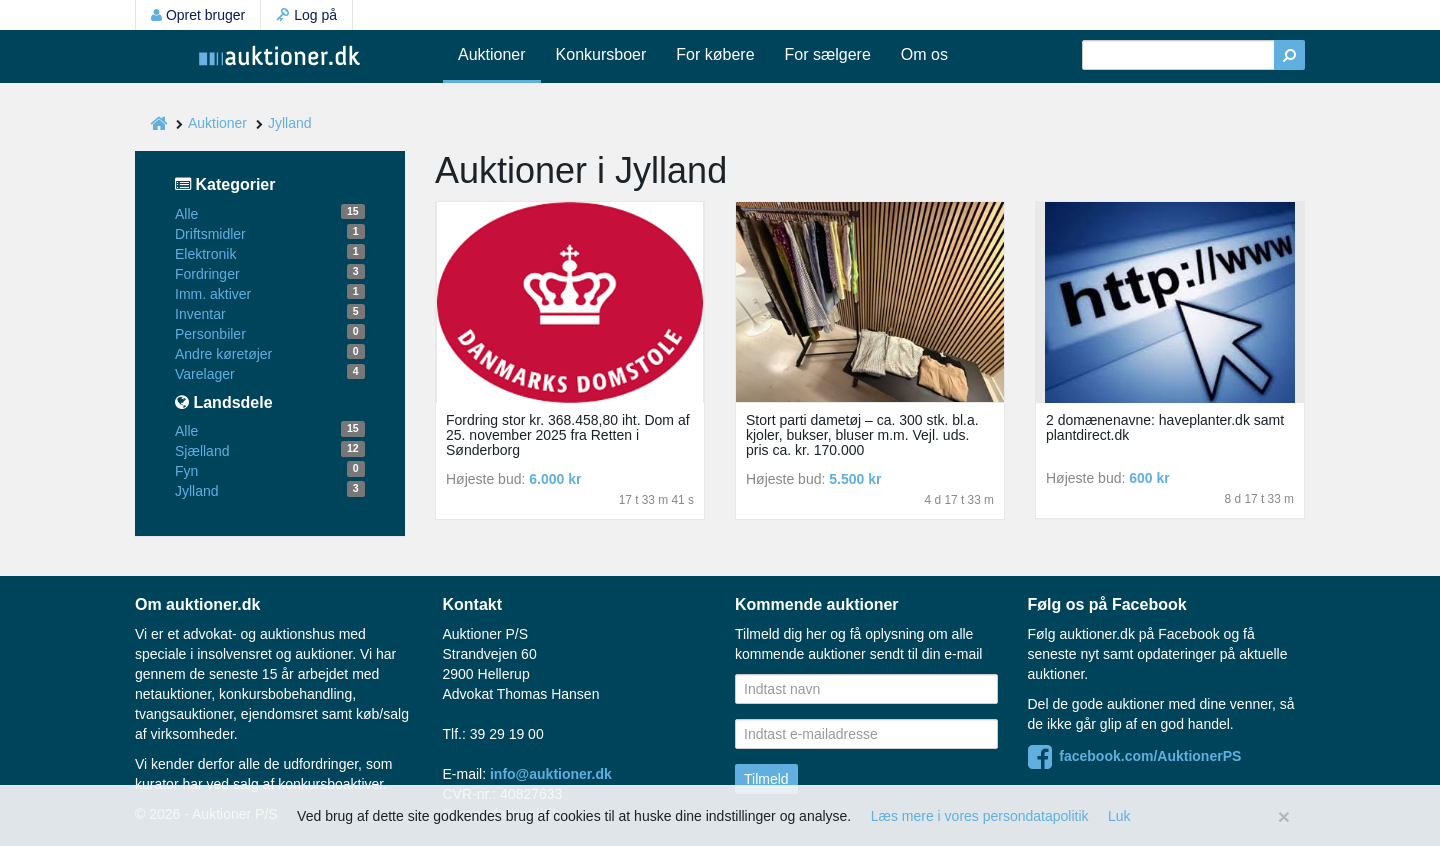 This screenshot has width=1440, height=846. What do you see at coordinates (980, 816) in the screenshot?
I see `Læs mere i vores persondatapolitik` at bounding box center [980, 816].